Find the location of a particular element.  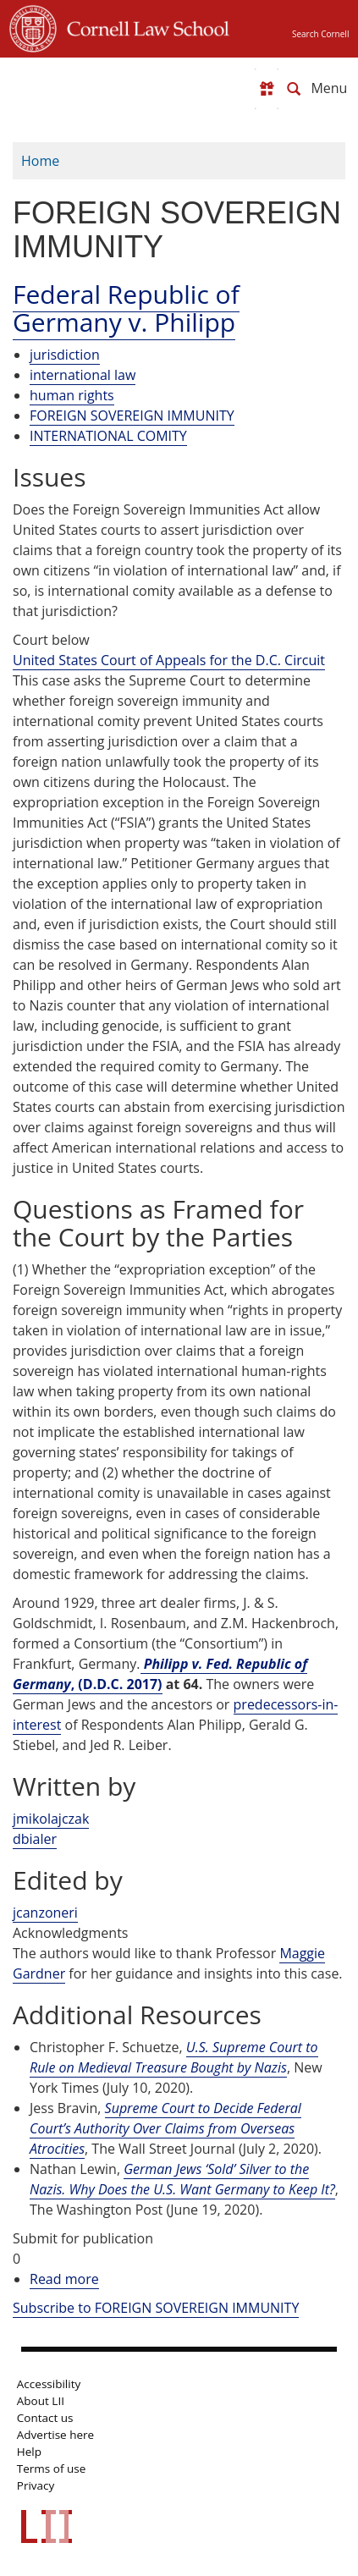

jmikolajczak is located at coordinates (51, 1818).